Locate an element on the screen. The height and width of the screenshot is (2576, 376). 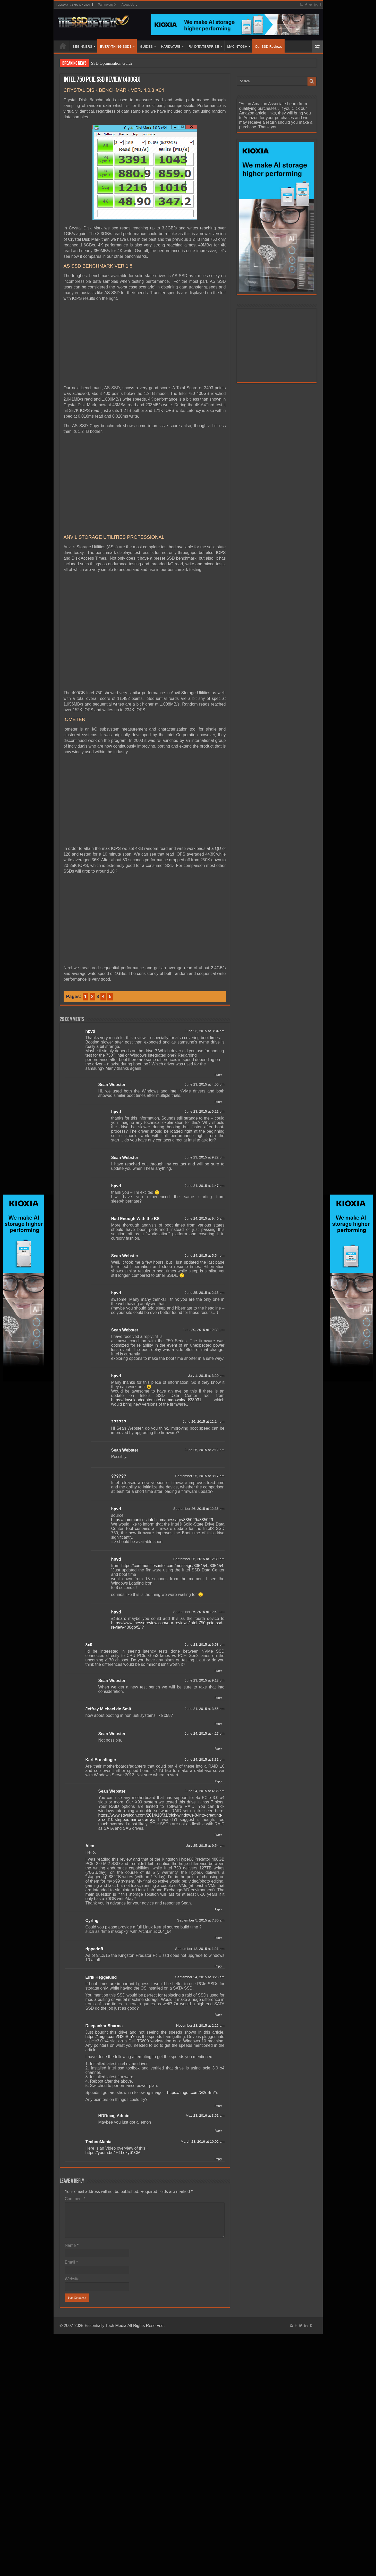
Reply [Reply to Jeffrey Michael de Smit] is located at coordinates (218, 1723).